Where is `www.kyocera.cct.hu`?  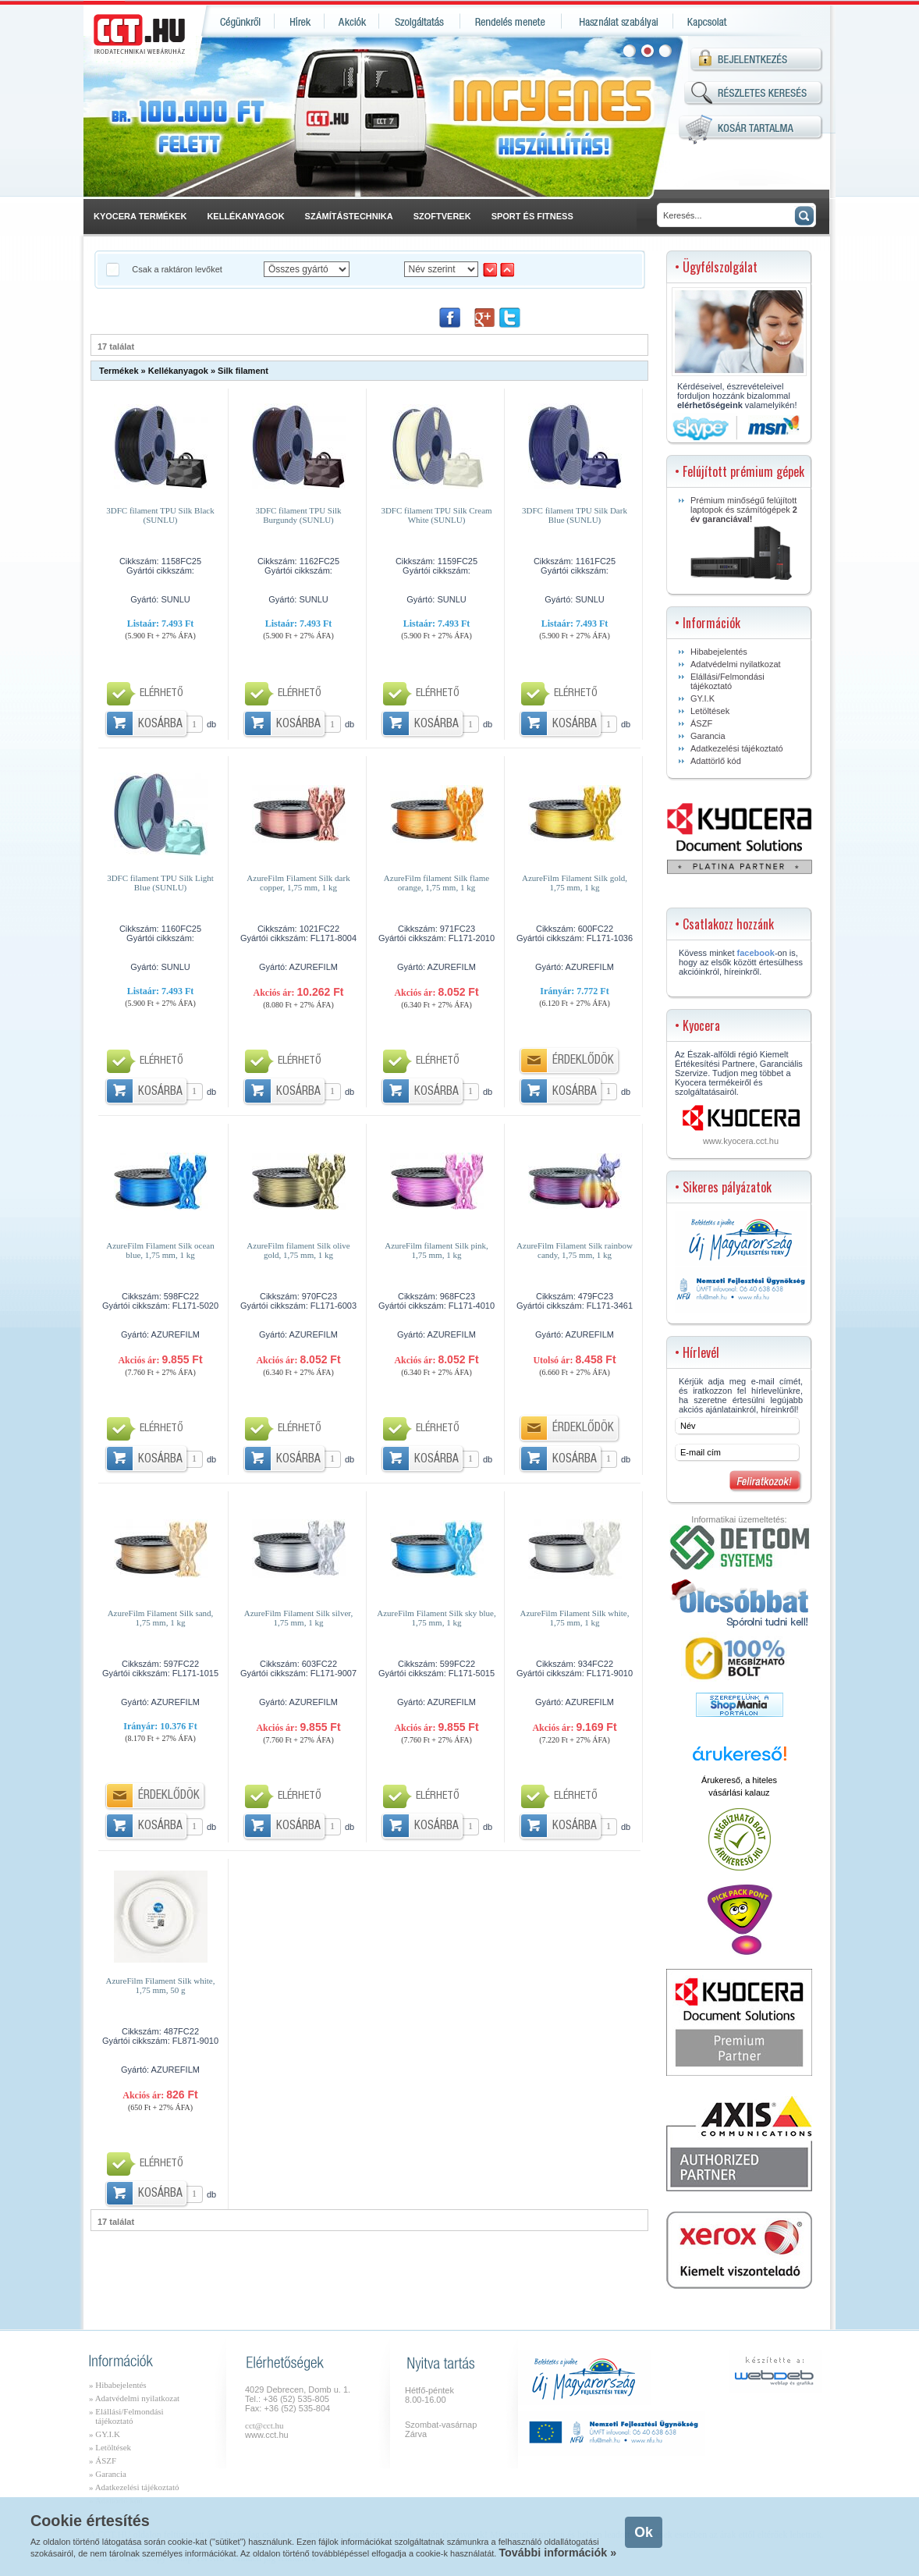 www.kyocera.cct.hu is located at coordinates (741, 1141).